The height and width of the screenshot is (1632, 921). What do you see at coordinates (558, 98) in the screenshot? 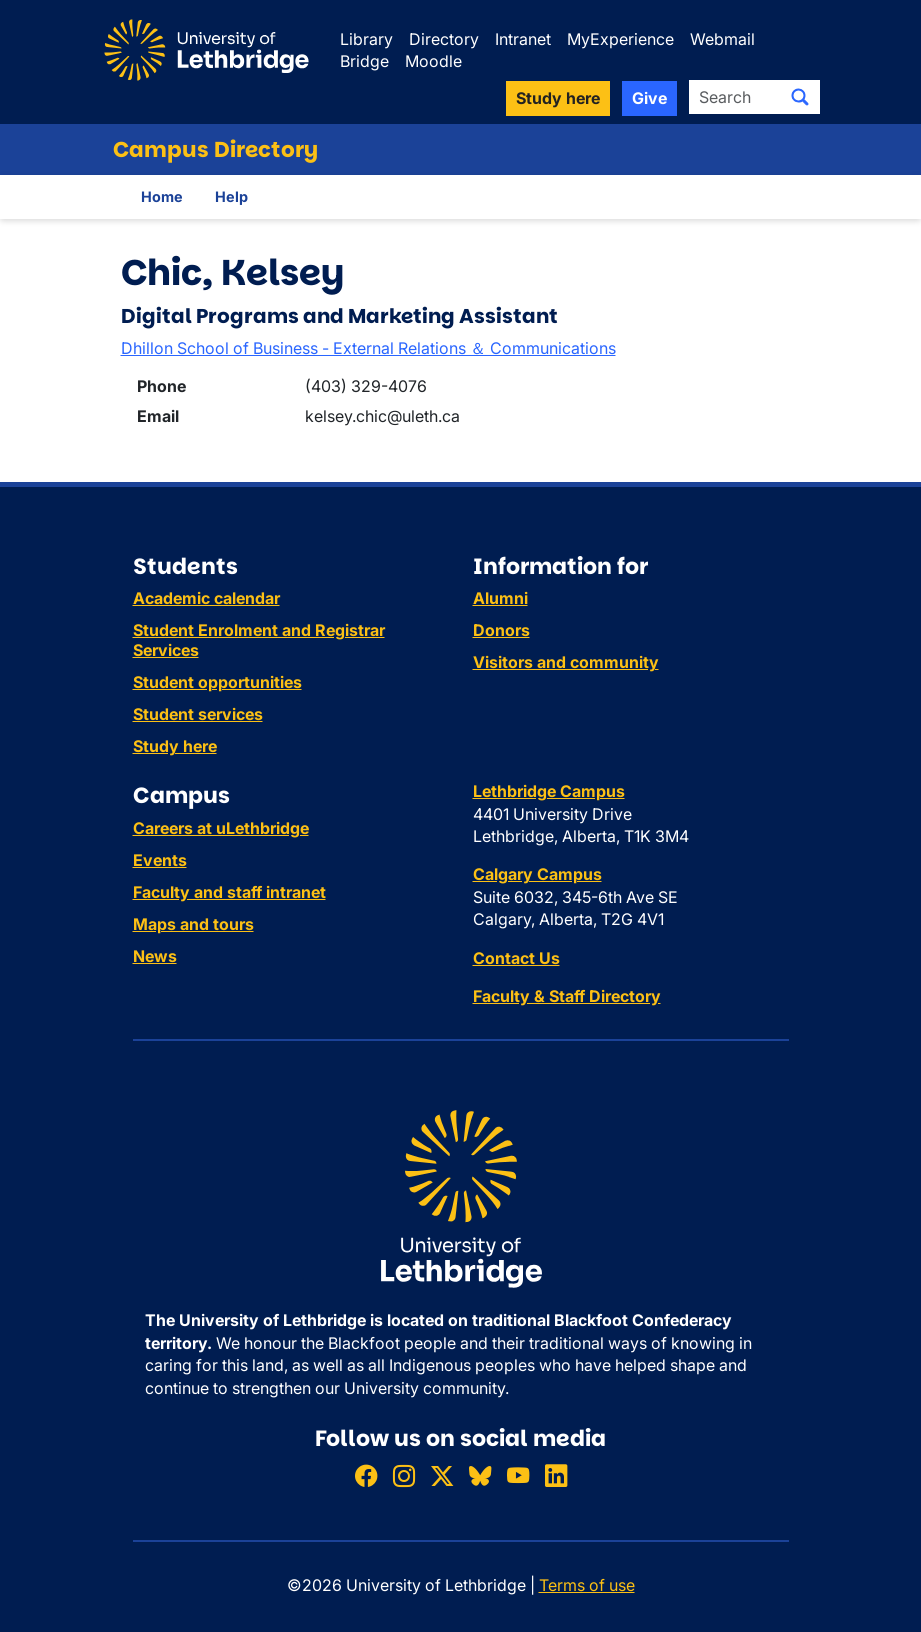
I see `Study here [button]` at bounding box center [558, 98].